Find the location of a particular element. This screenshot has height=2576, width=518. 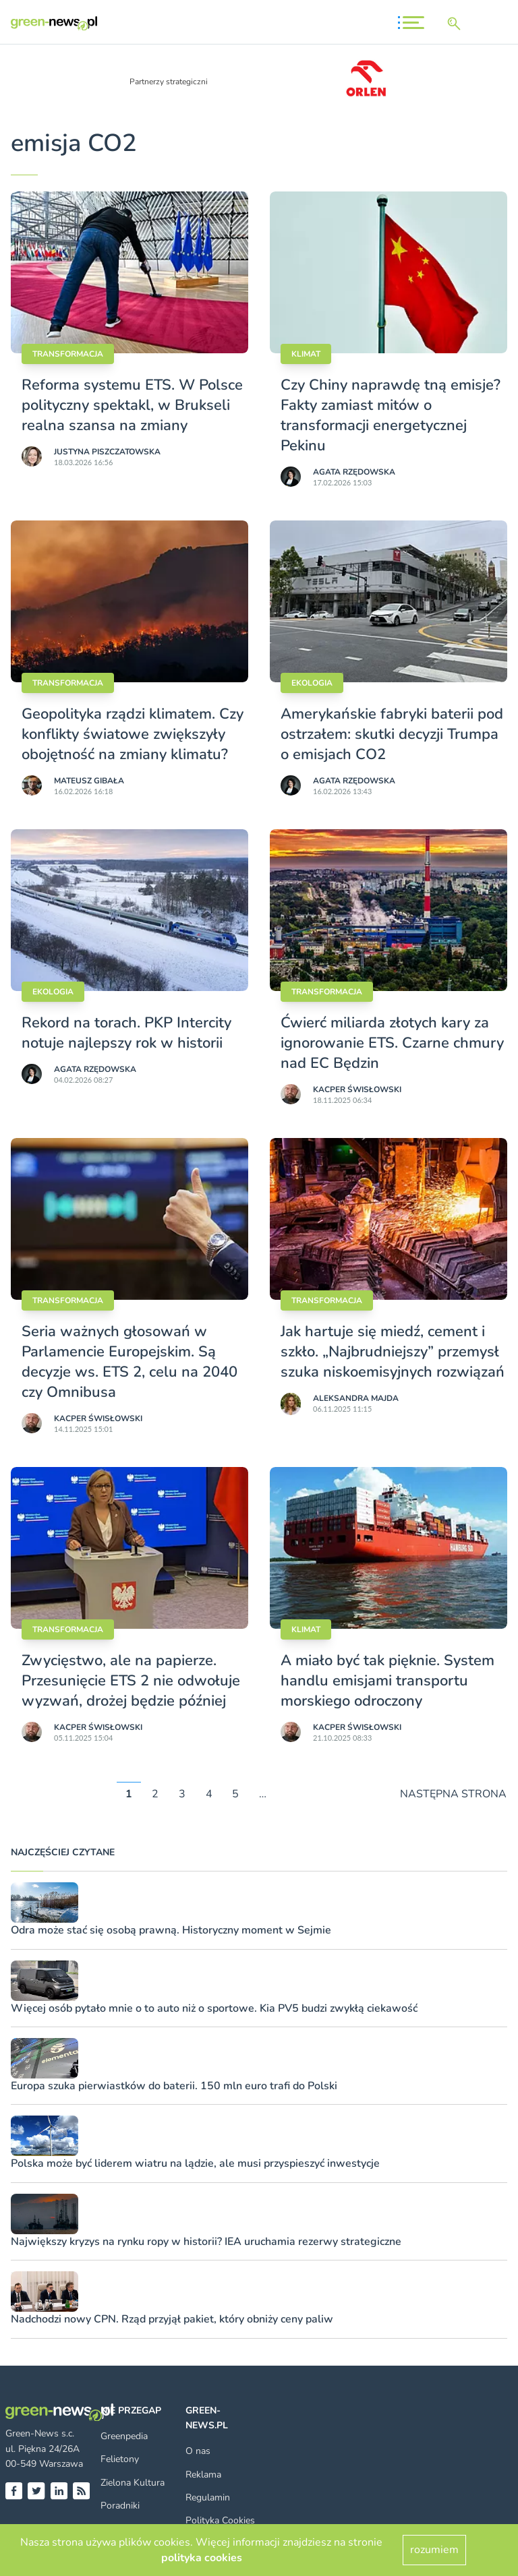

Rekord na torach. PKP Intercity notuje najlepszy rok w historii is located at coordinates (126, 1033).